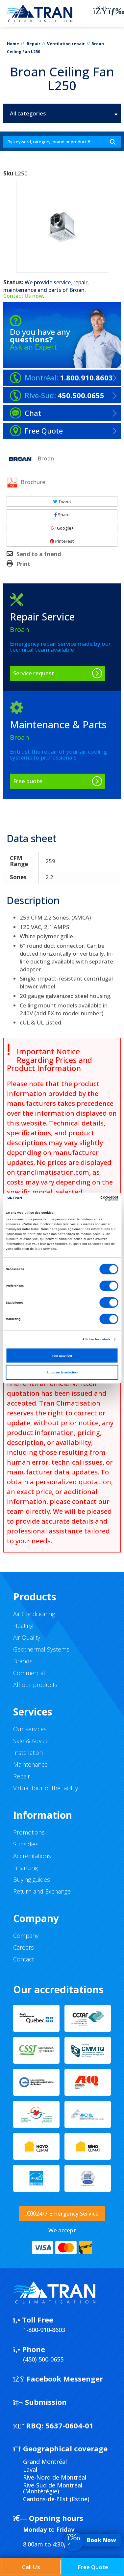 This screenshot has height=2576, width=124. Describe the element at coordinates (38, 554) in the screenshot. I see `Send to a friend` at that location.